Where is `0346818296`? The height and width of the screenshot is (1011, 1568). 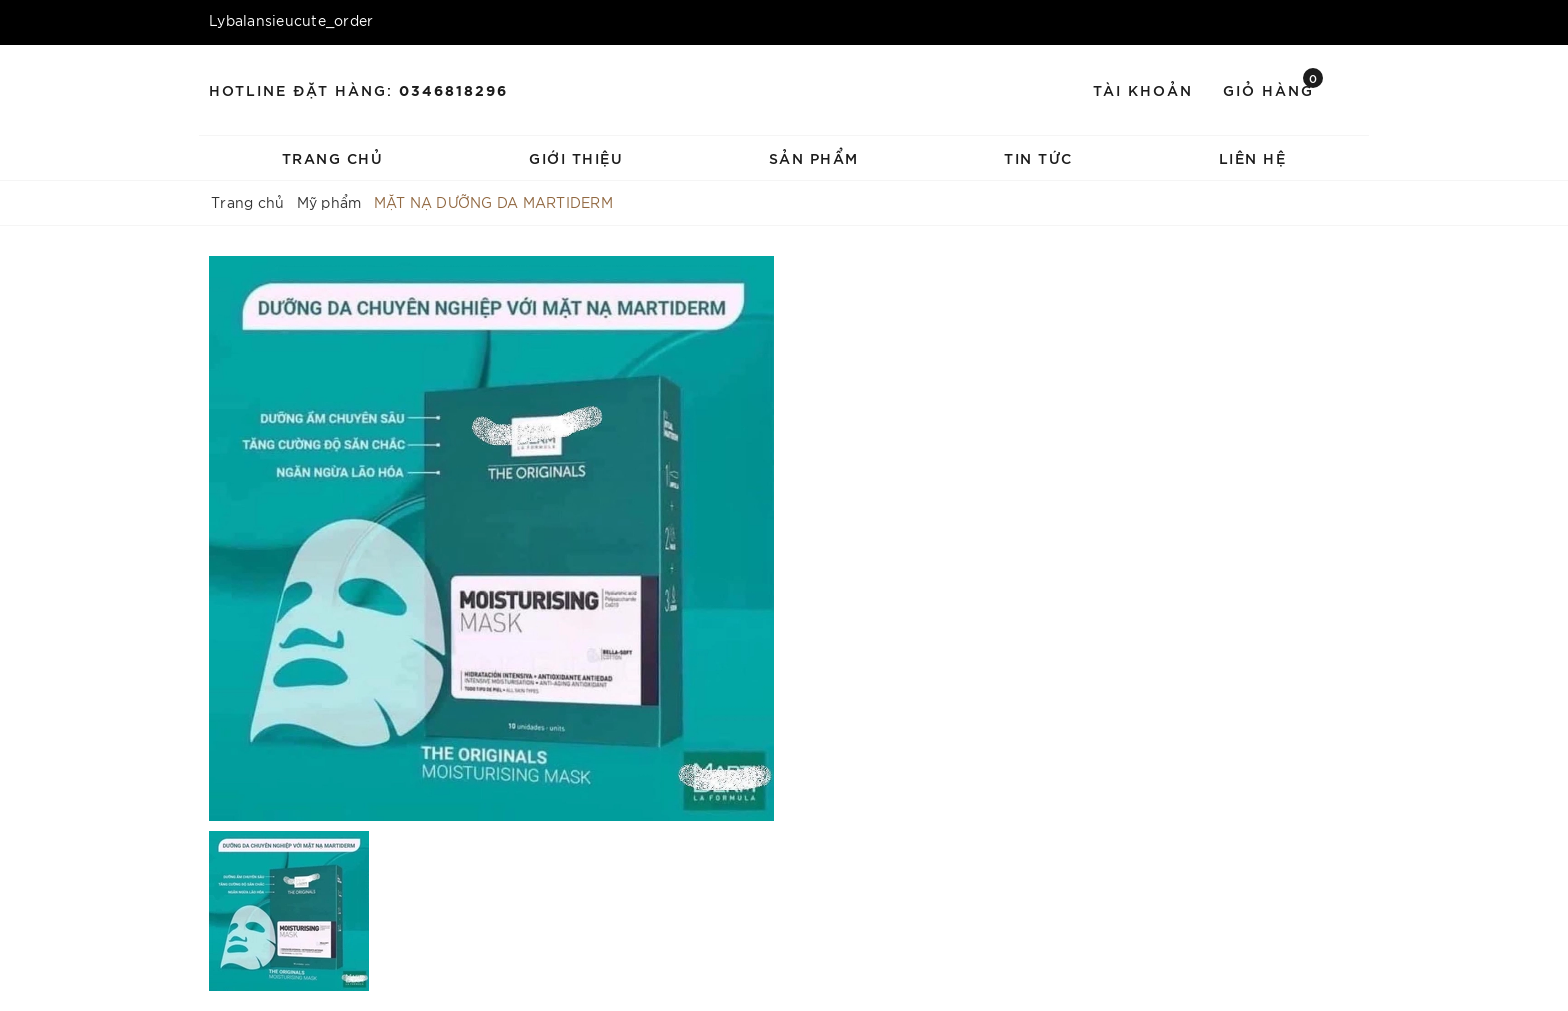
0346818296 is located at coordinates (453, 89).